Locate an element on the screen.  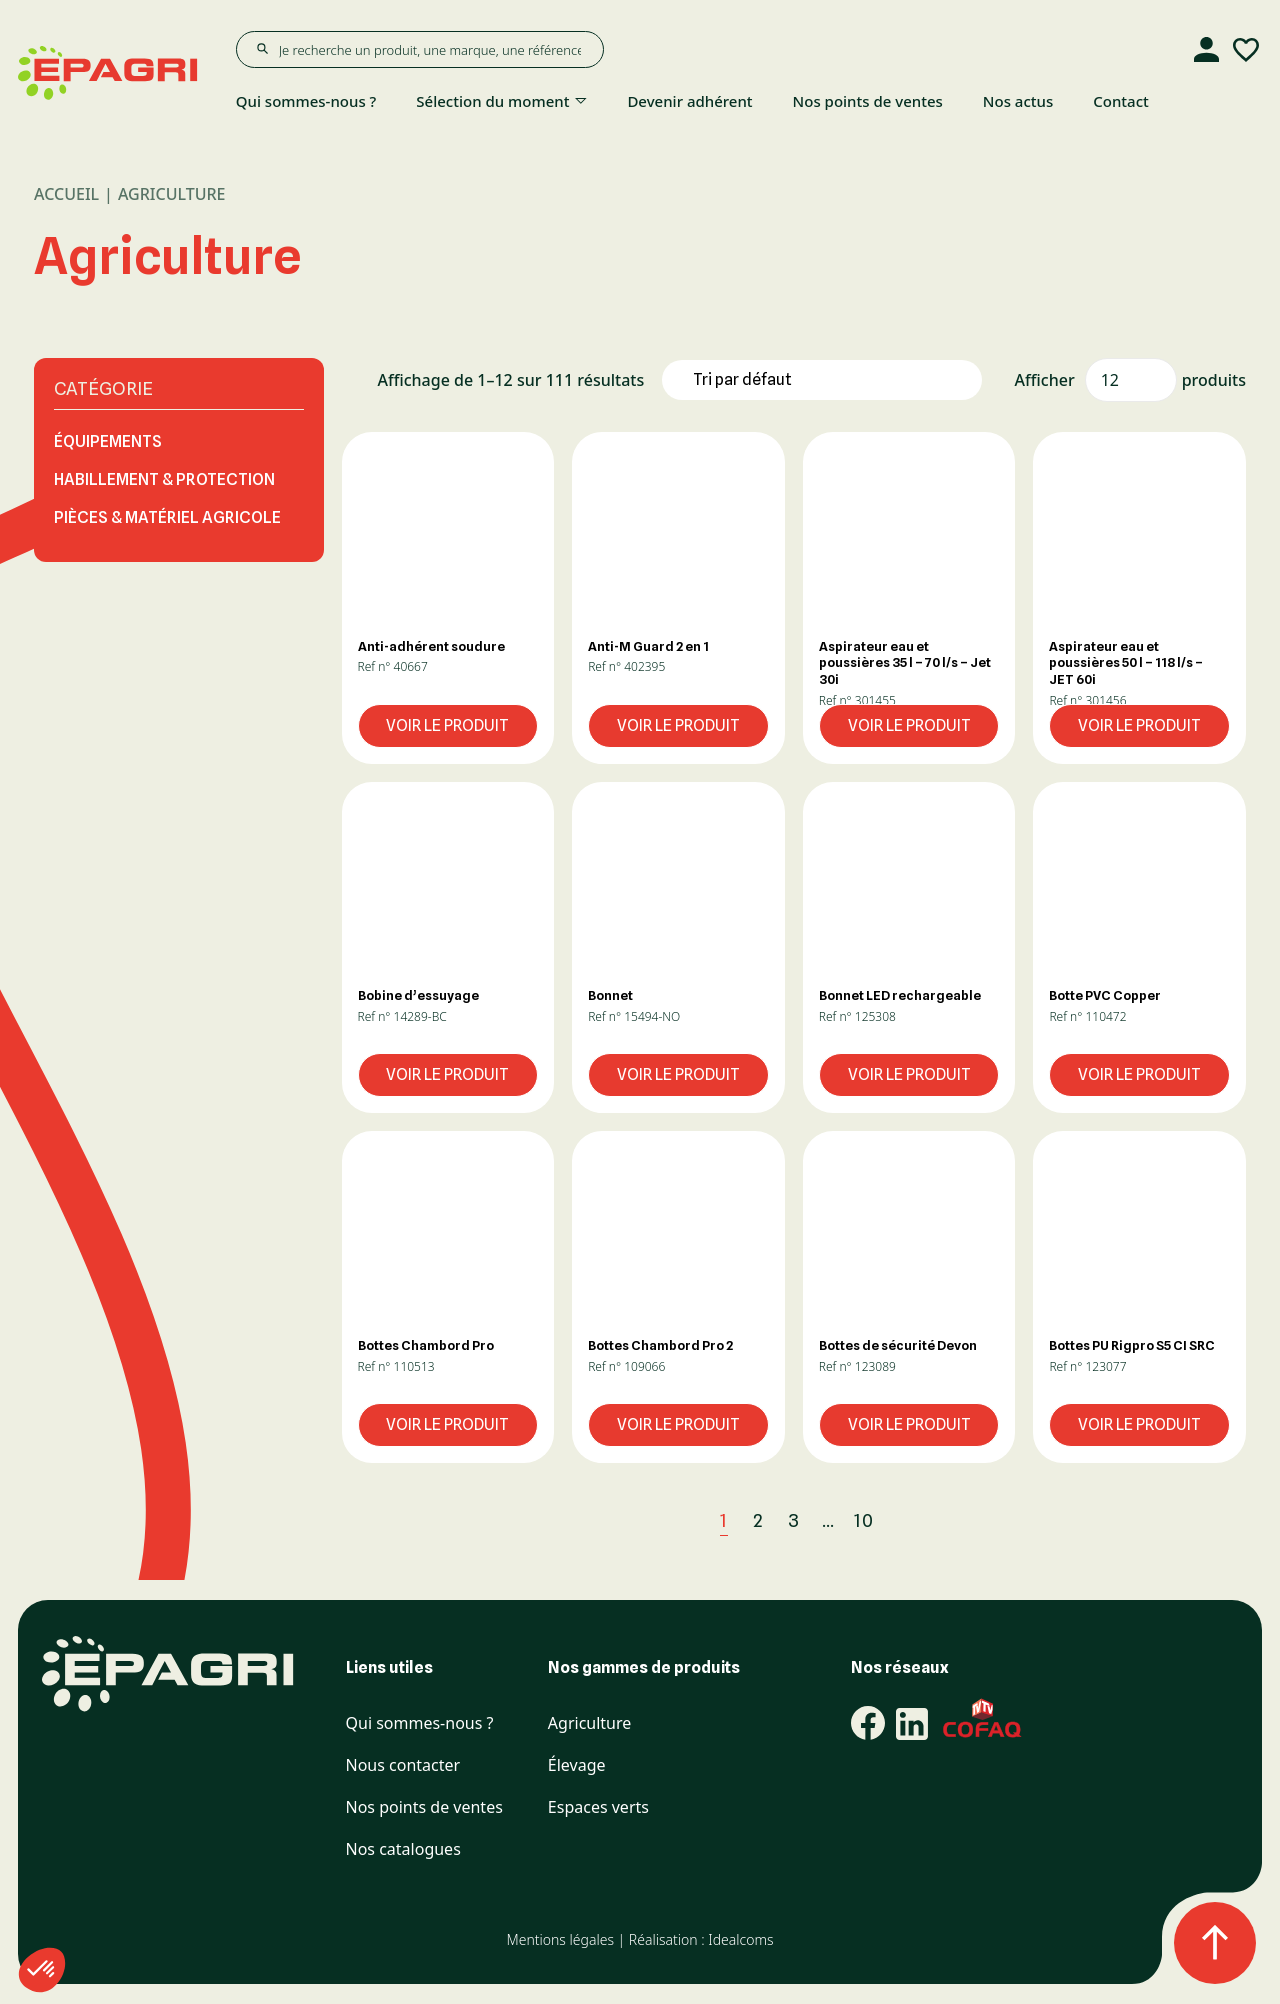
Voir le produit is located at coordinates (447, 725).